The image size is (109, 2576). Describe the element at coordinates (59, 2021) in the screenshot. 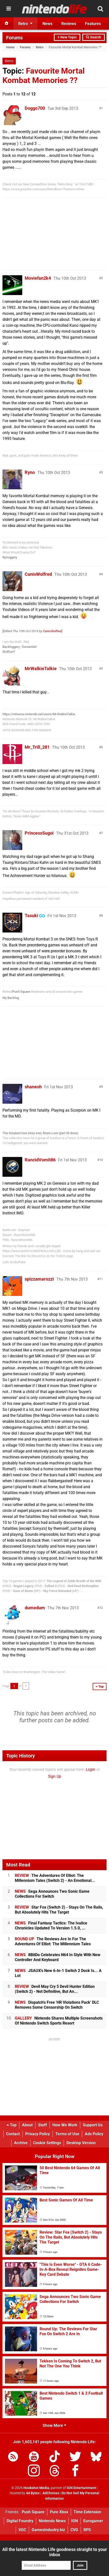

I see `Nintendo Shares Multiple Screenshots Of Nintendo Switch Sports Resort` at that location.